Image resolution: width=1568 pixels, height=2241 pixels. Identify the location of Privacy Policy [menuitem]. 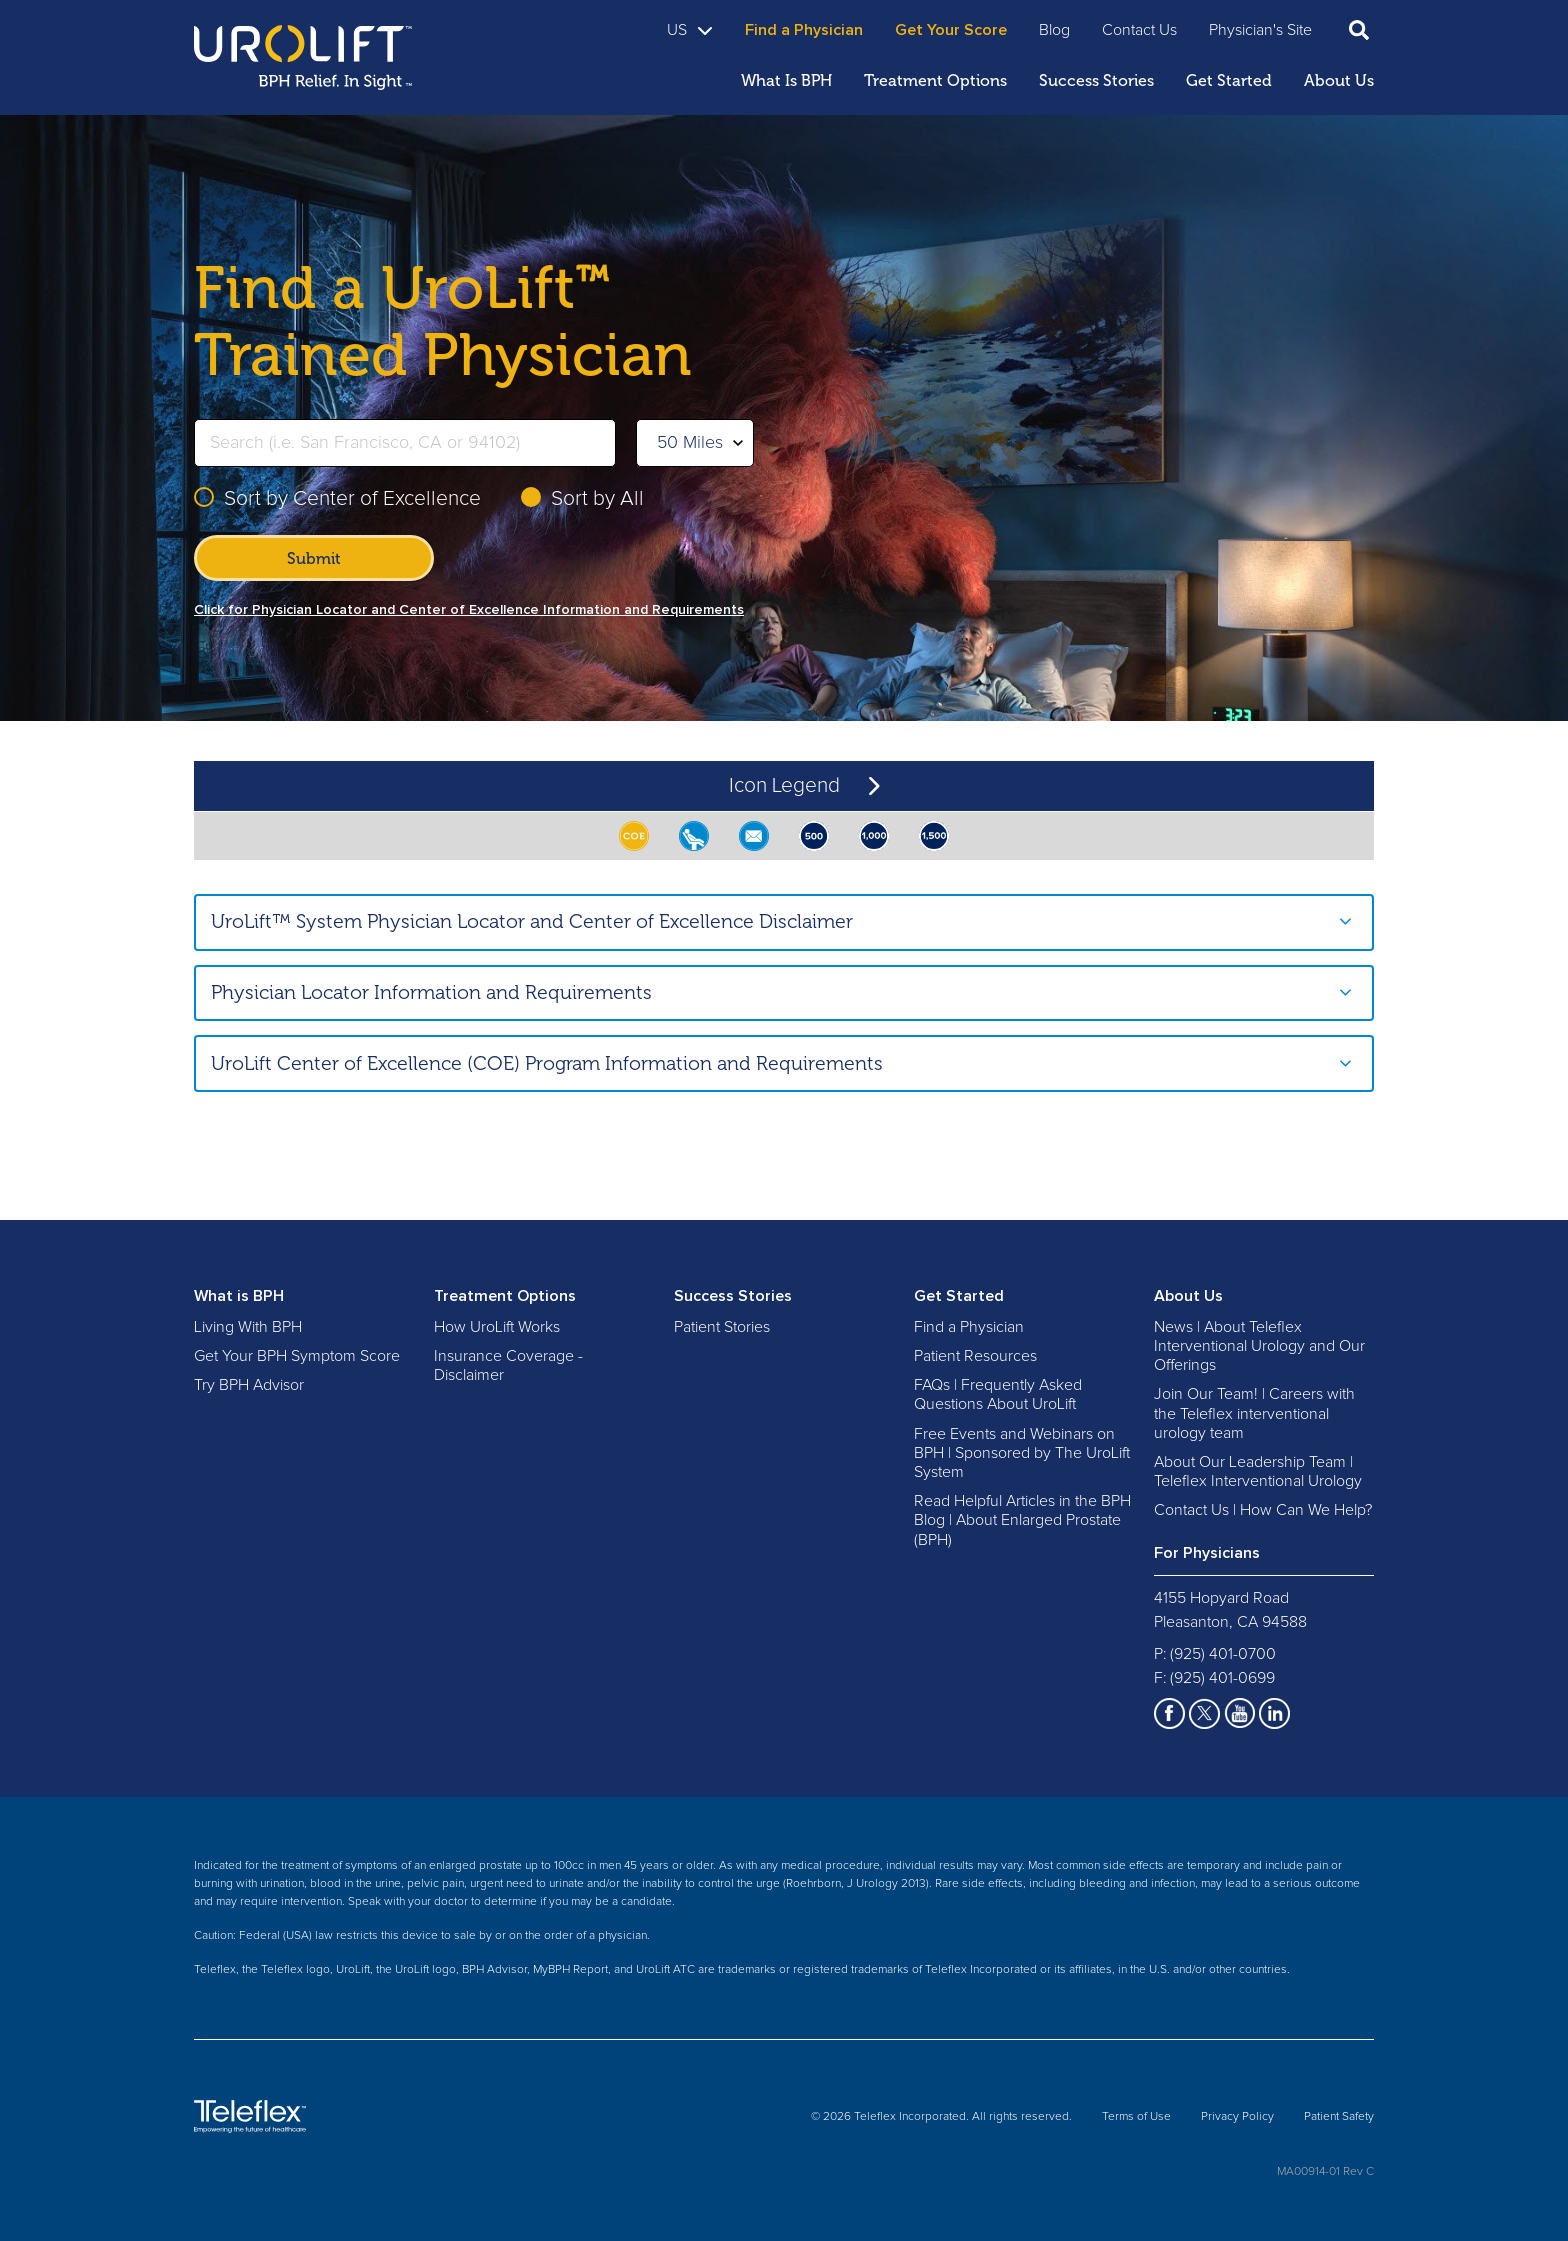
(1237, 2117).